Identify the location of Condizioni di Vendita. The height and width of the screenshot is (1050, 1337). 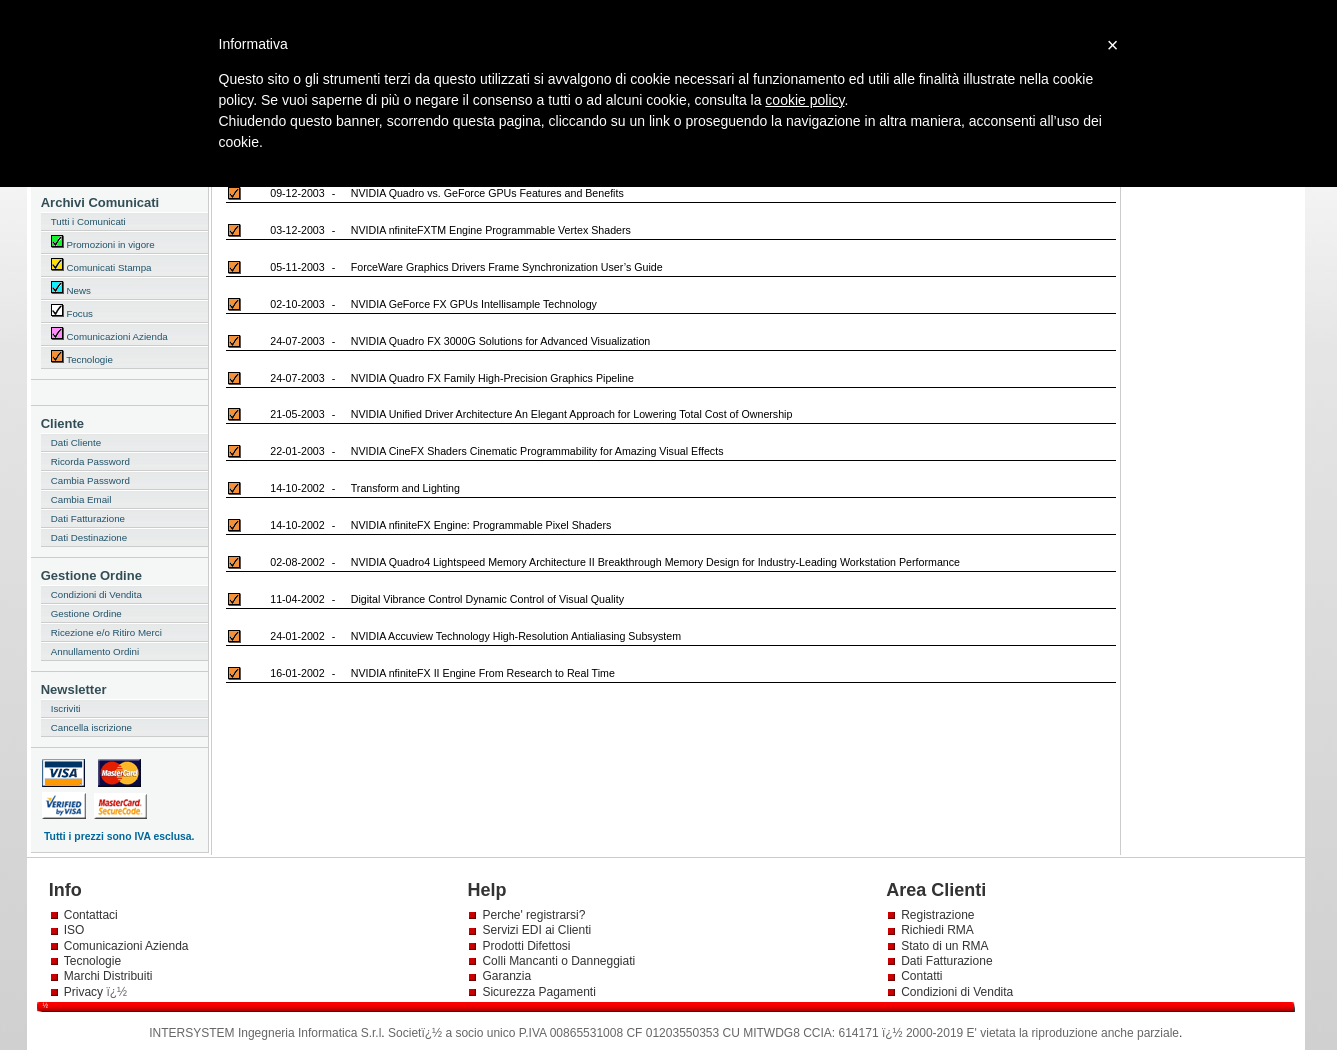
(96, 594).